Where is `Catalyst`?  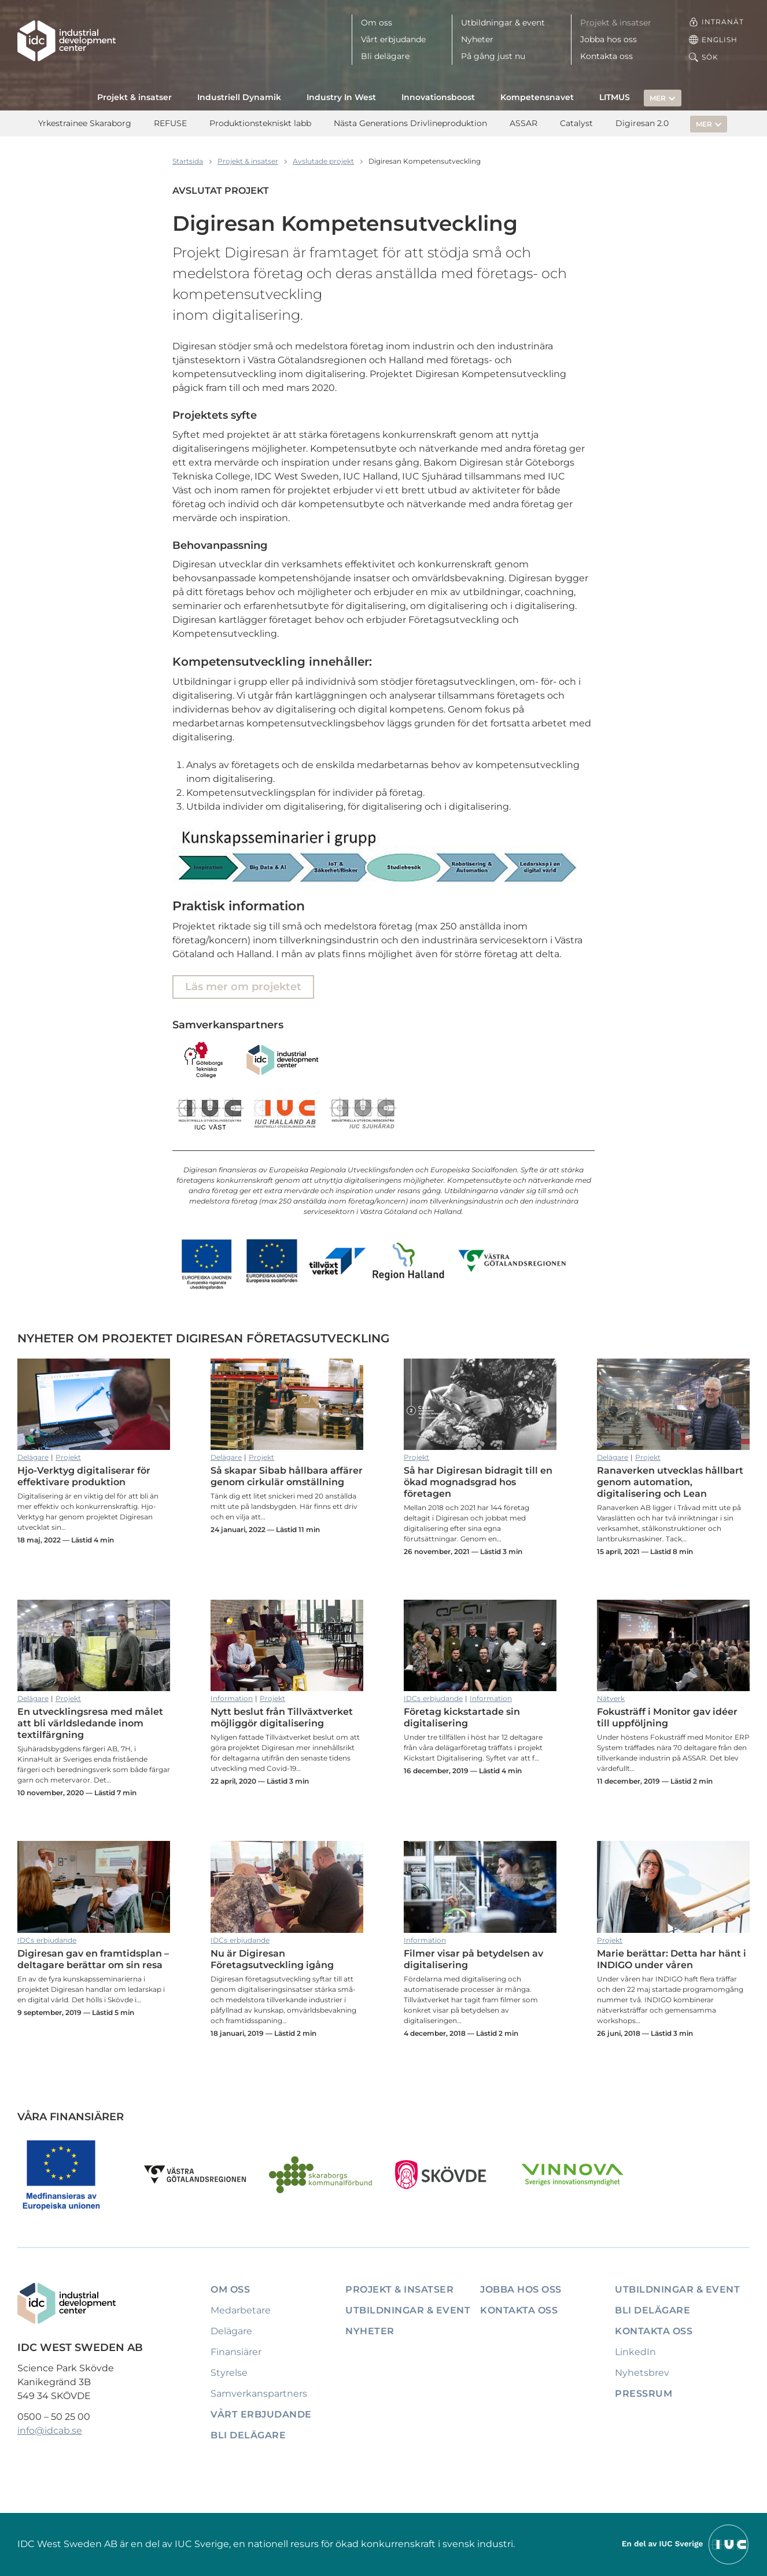 Catalyst is located at coordinates (576, 123).